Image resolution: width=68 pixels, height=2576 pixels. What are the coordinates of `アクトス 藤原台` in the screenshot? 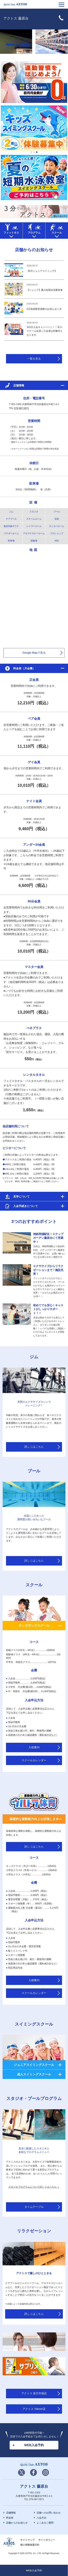 It's located at (16, 18).